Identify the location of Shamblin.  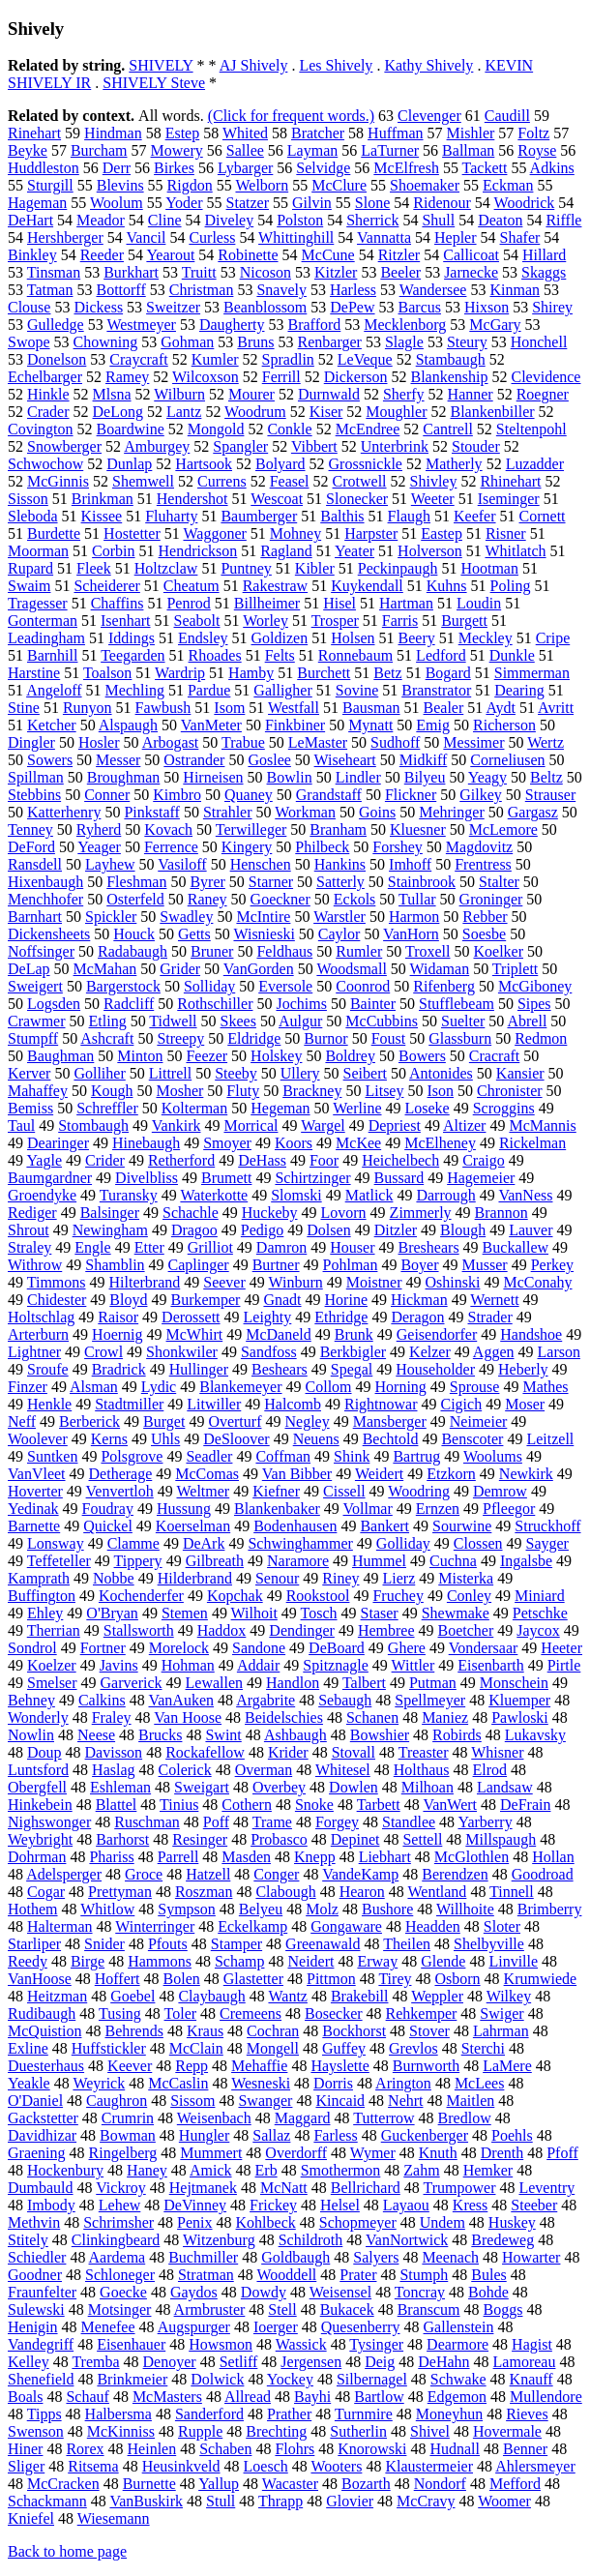
(114, 1265).